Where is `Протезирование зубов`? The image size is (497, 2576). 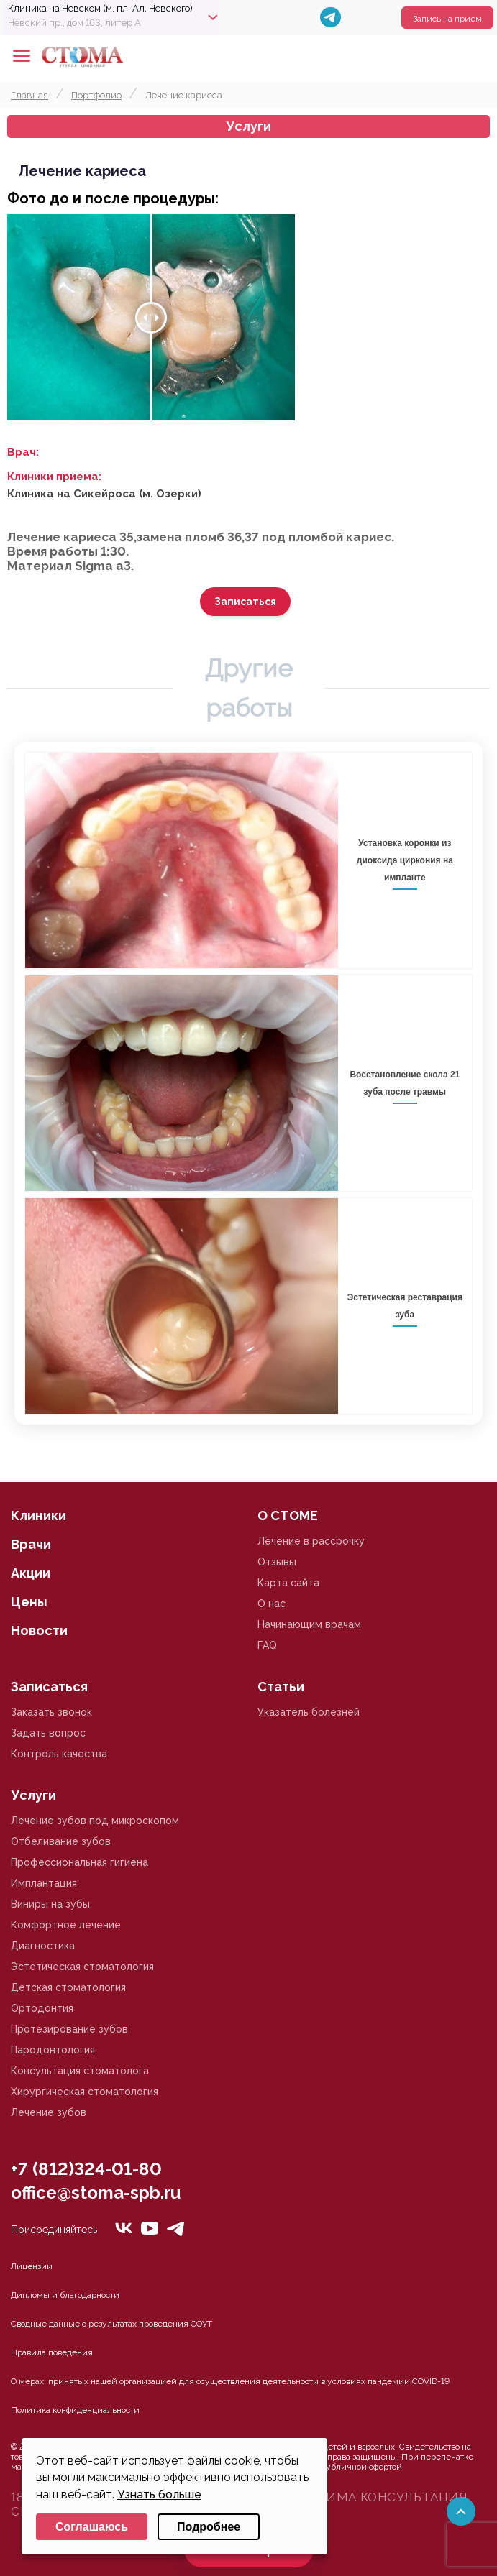
Протезирование зубов is located at coordinates (69, 2029).